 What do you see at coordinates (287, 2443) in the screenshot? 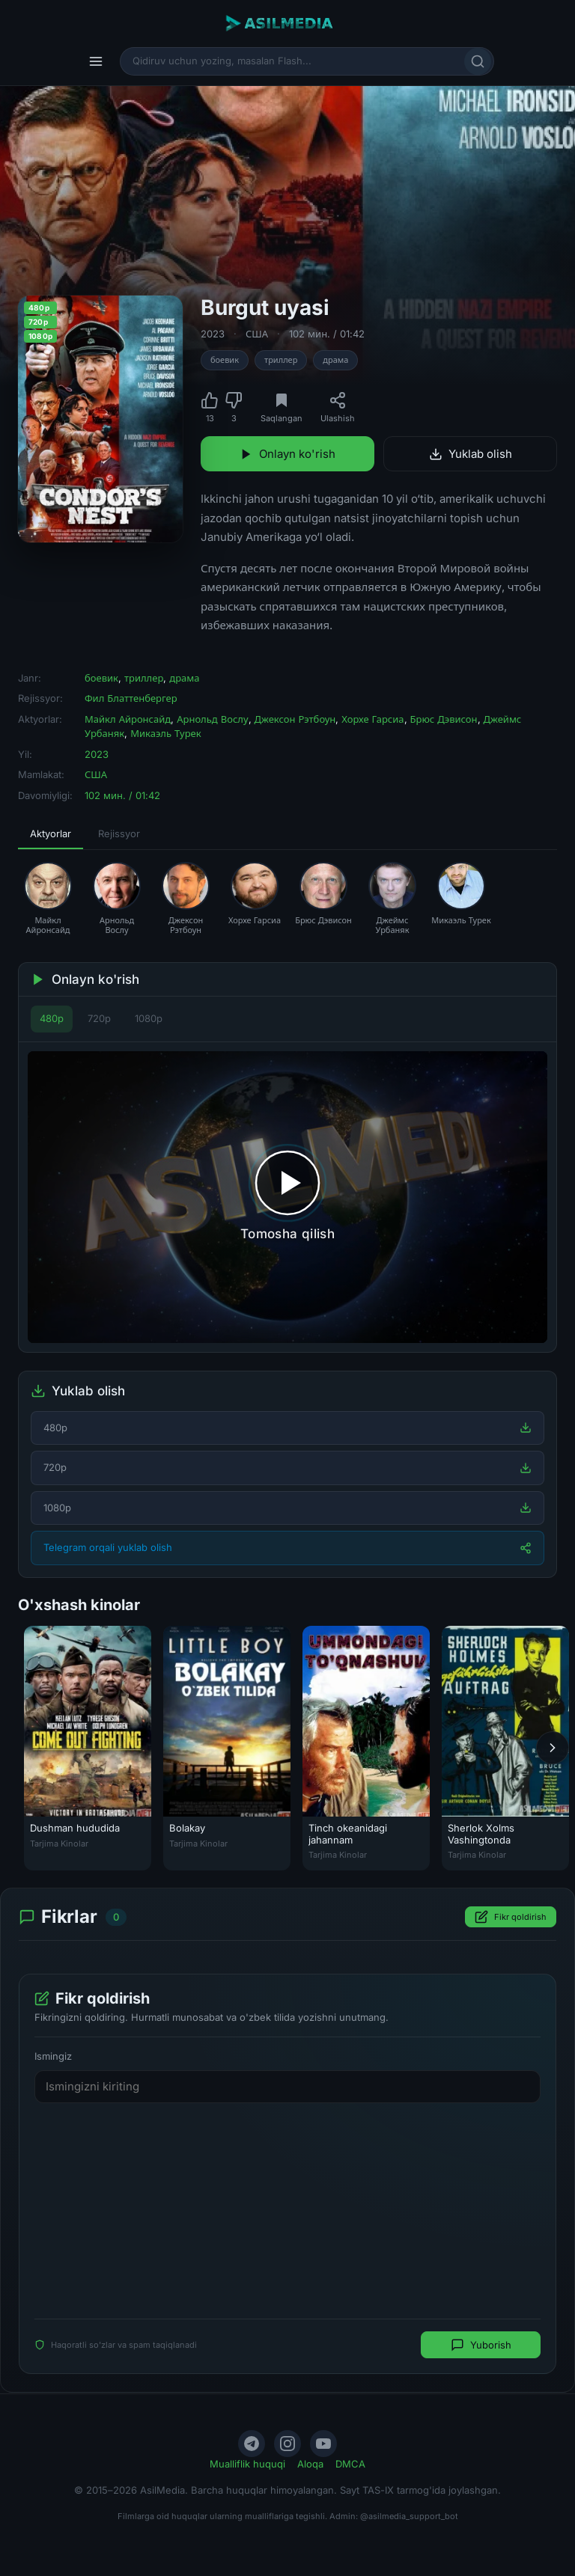
I see `[Instagram]` at bounding box center [287, 2443].